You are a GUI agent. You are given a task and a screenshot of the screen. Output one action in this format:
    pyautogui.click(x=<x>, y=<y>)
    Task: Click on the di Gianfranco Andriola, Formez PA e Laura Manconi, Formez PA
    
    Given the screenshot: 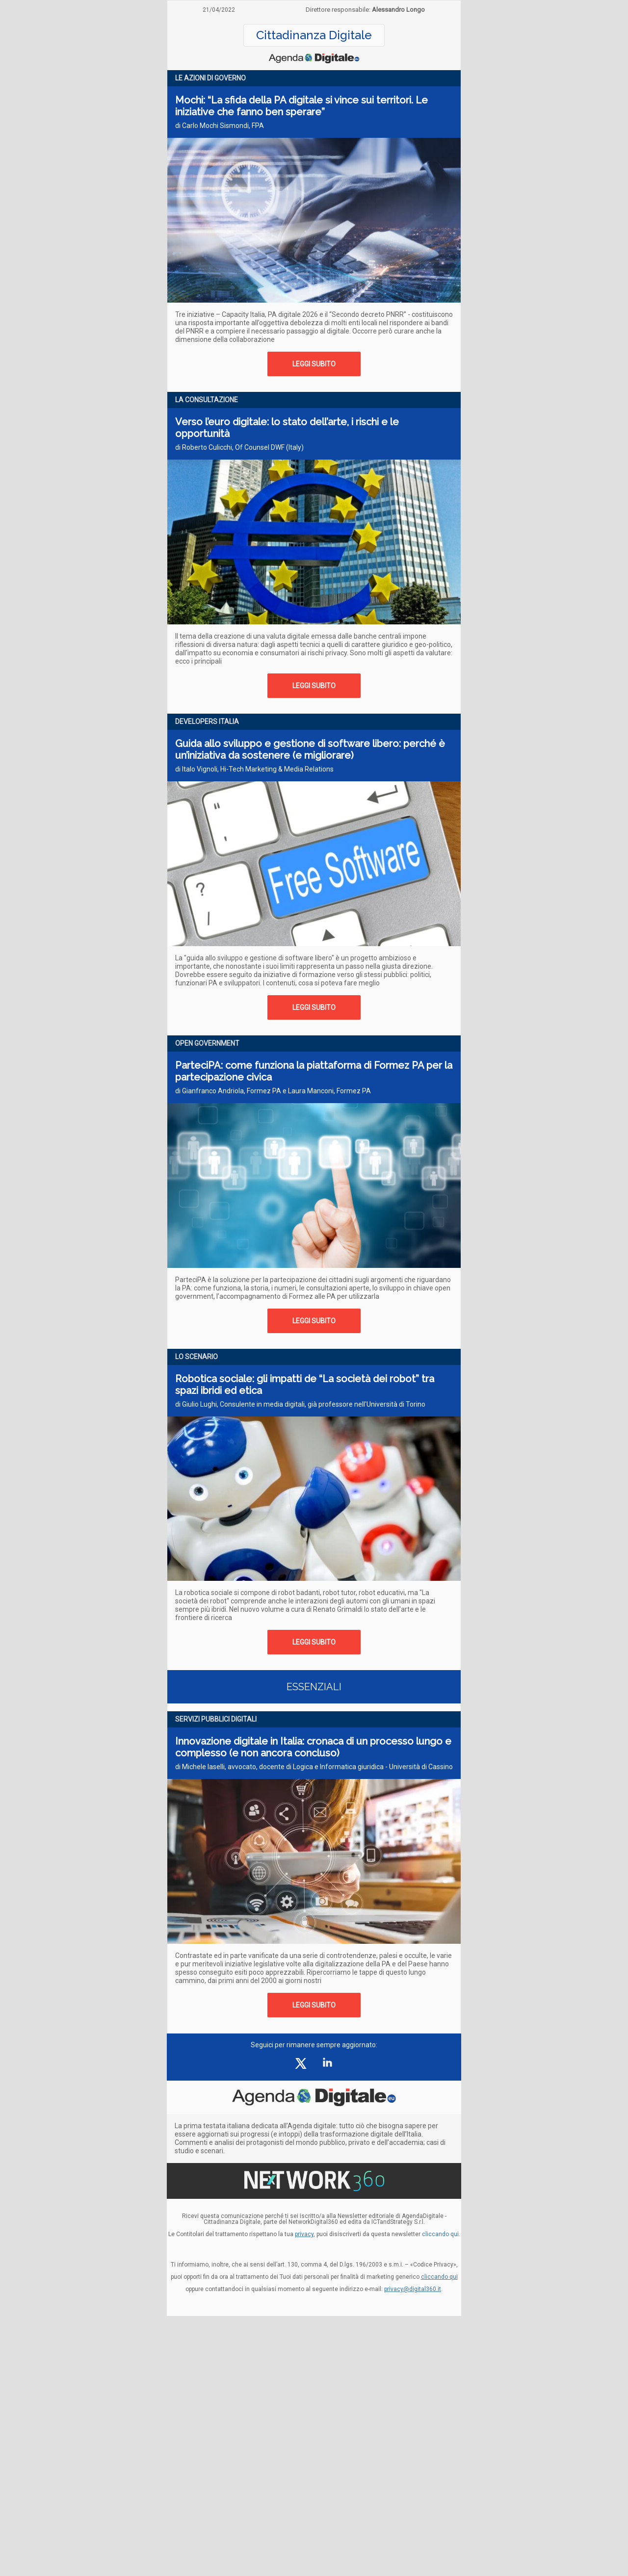 What is the action you would take?
    pyautogui.click(x=273, y=1091)
    